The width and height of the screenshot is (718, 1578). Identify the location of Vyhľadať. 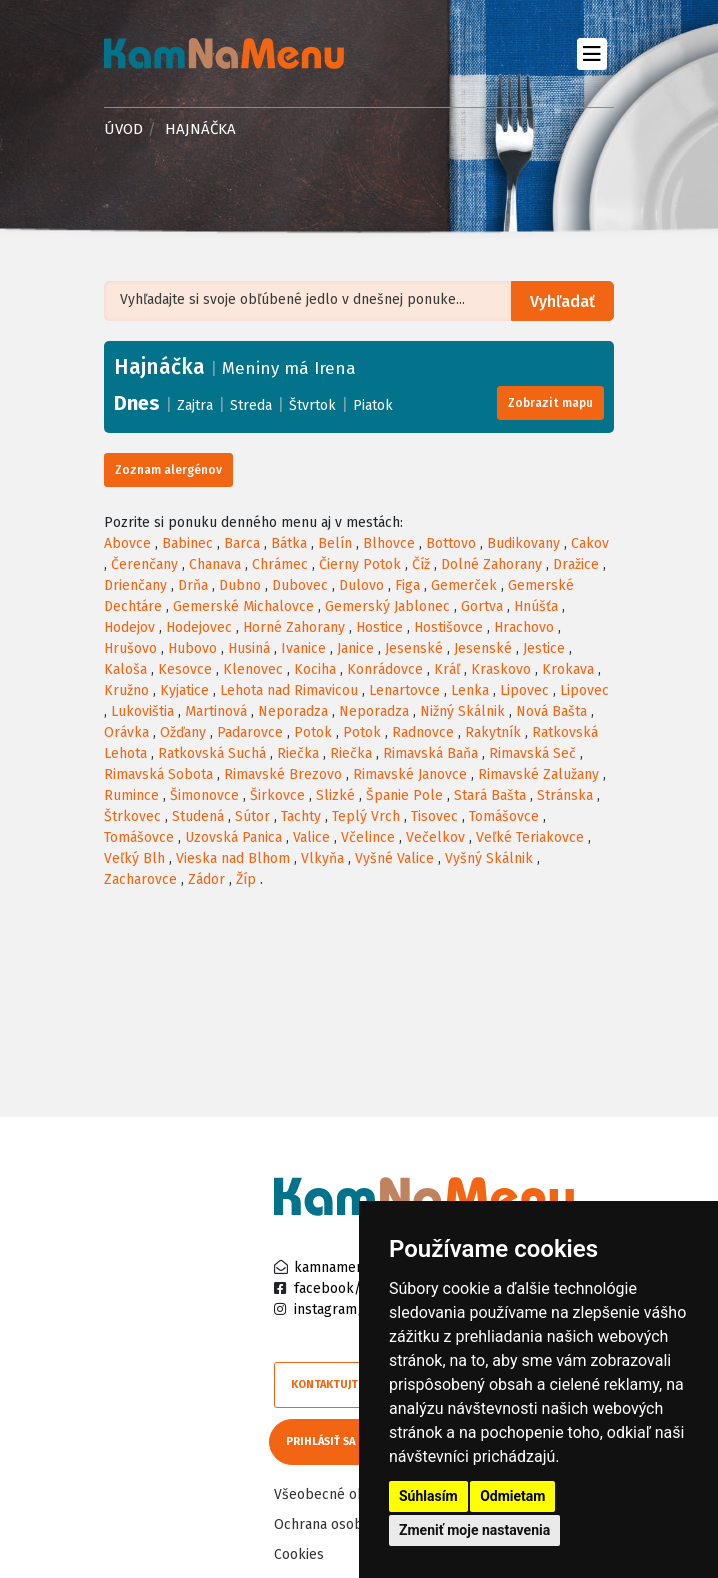
(563, 301).